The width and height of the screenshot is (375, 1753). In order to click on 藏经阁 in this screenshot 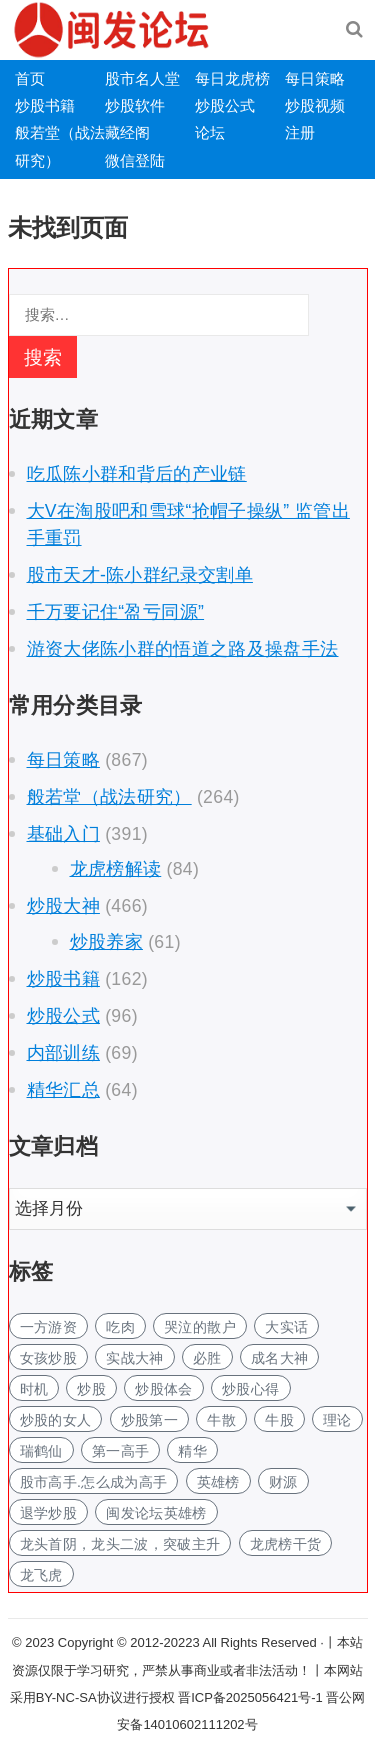, I will do `click(127, 132)`.